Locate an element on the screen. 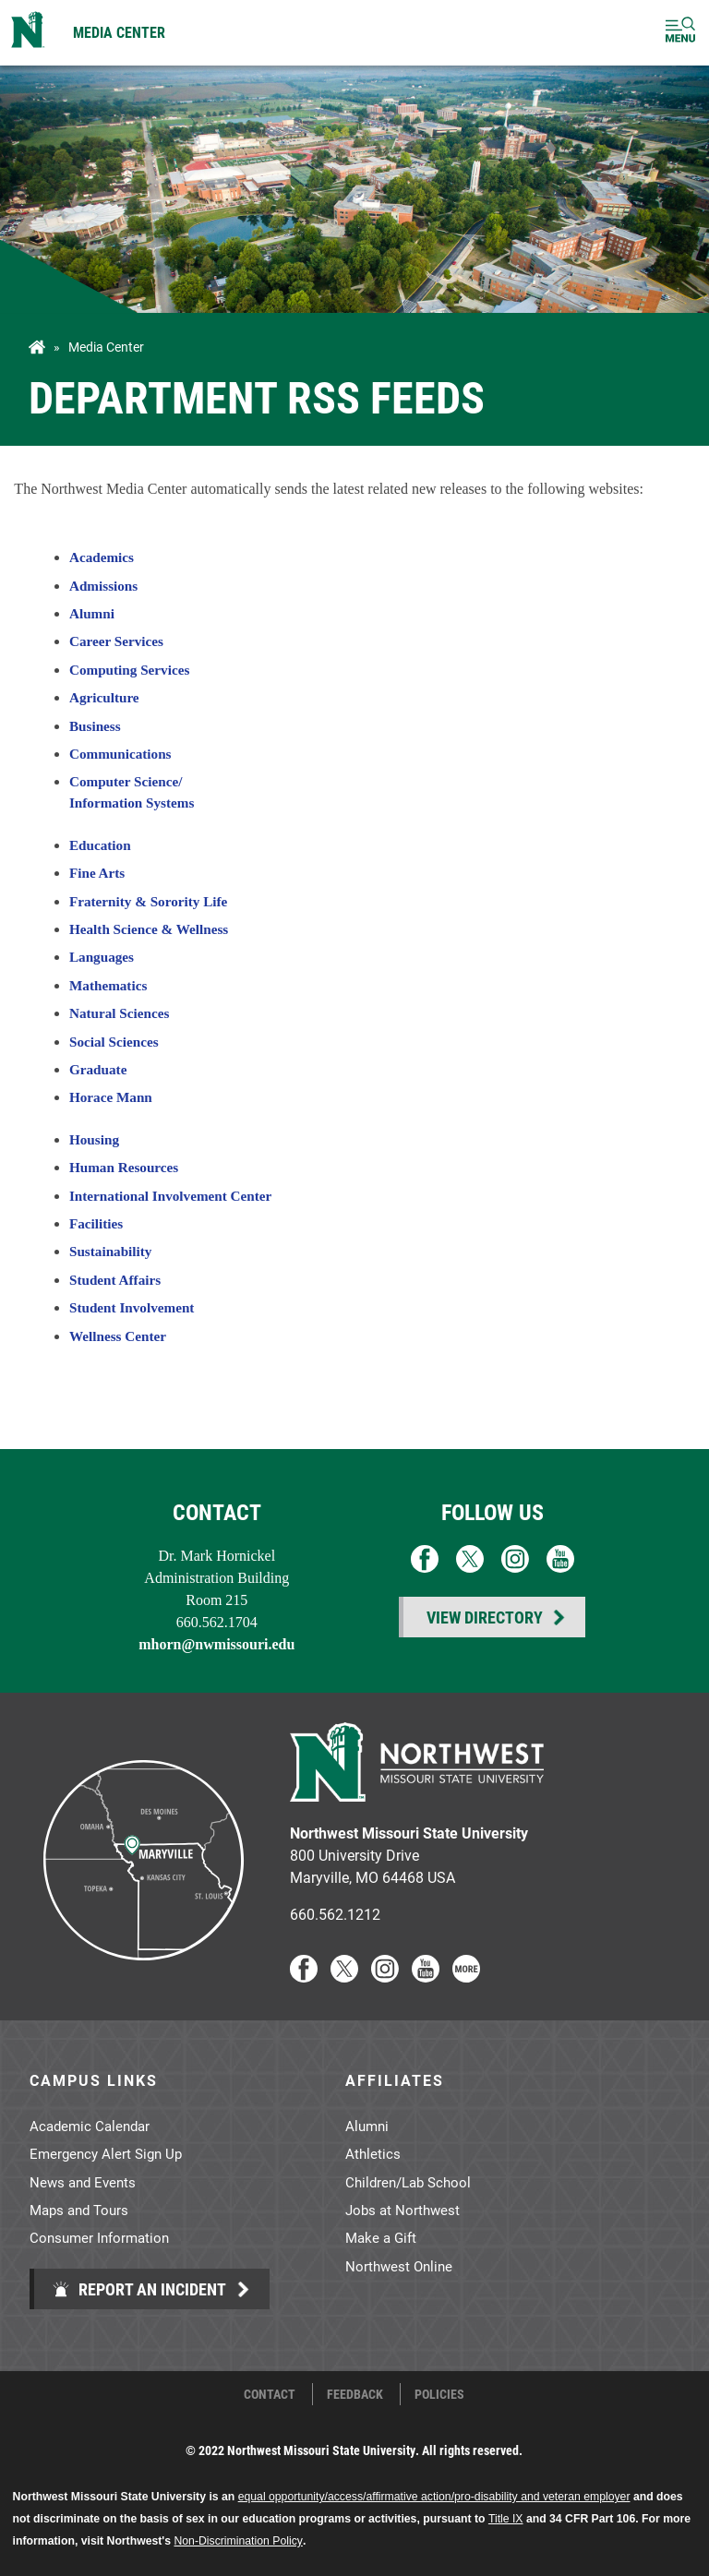 The width and height of the screenshot is (709, 2576). Alumni is located at coordinates (91, 613).